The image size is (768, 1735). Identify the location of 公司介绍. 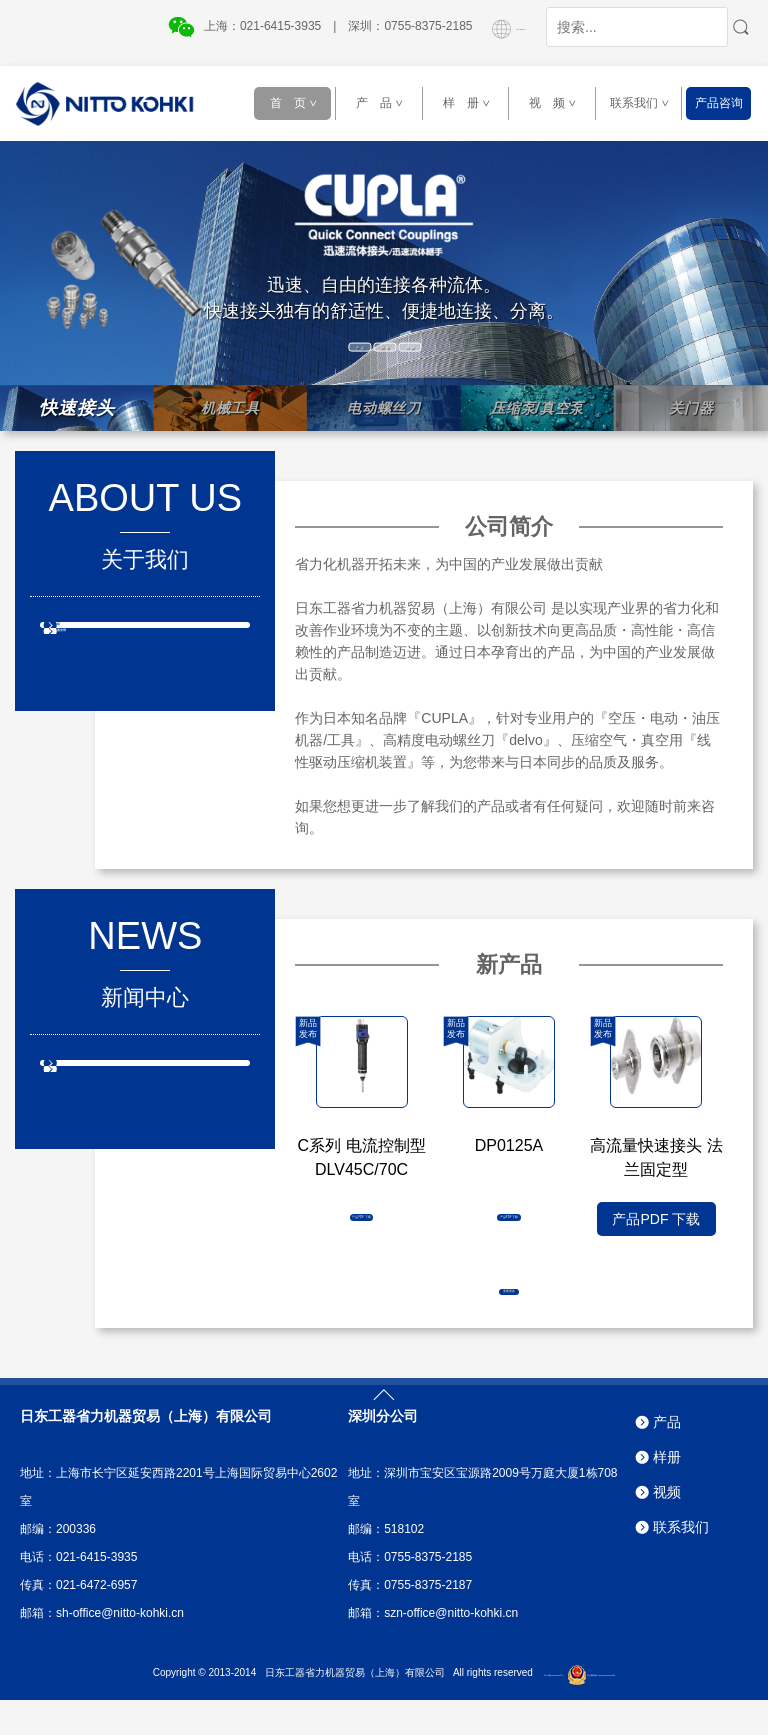
(108, 637).